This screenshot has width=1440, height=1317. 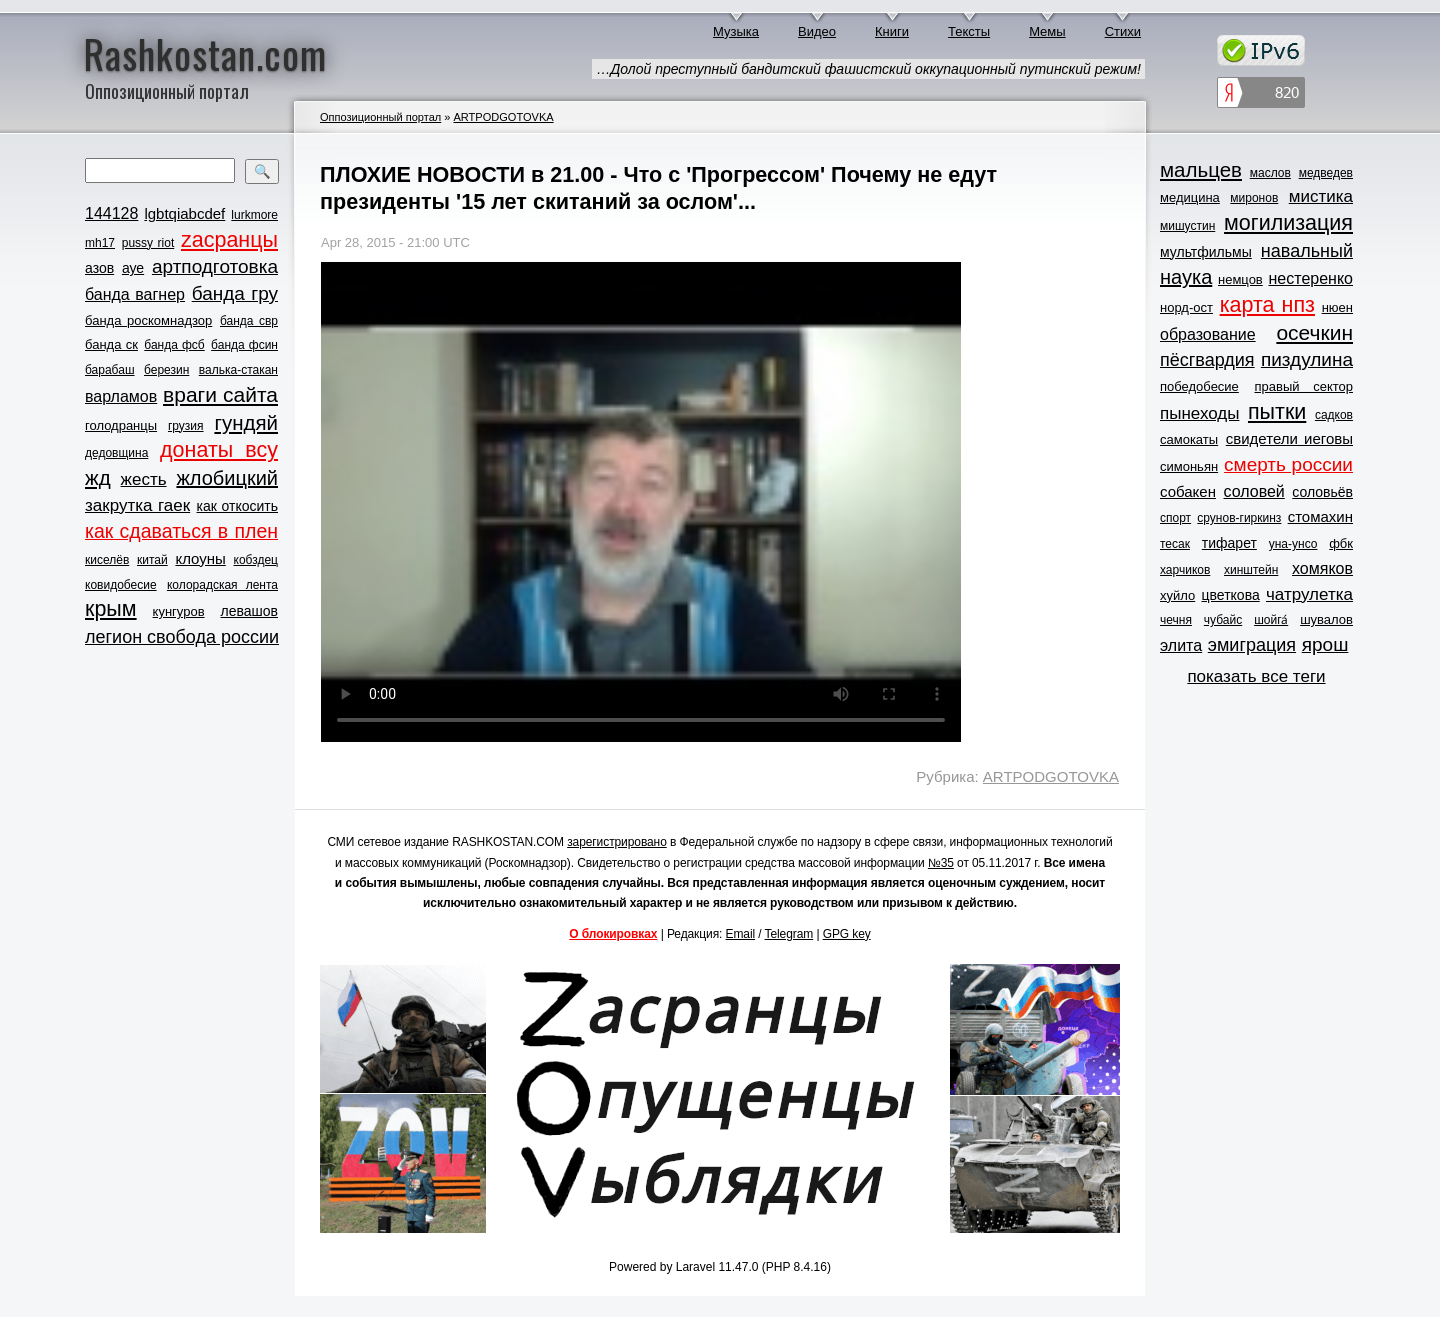 What do you see at coordinates (1253, 491) in the screenshot?
I see `соловей` at bounding box center [1253, 491].